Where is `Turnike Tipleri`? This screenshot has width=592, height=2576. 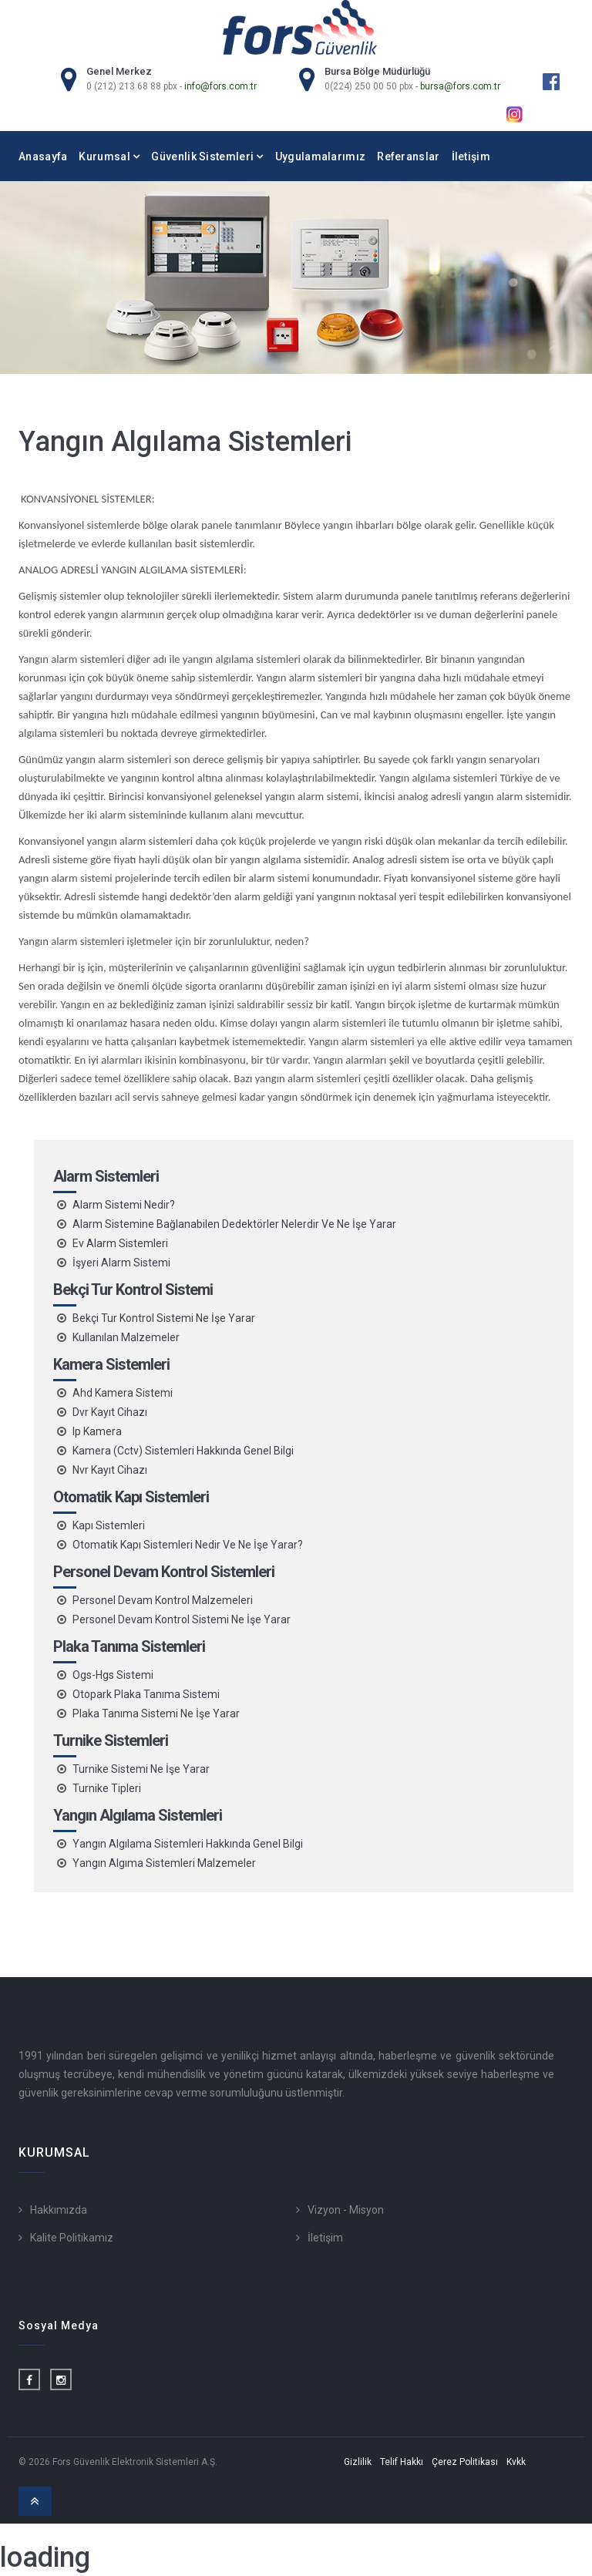 Turnike Tipleri is located at coordinates (106, 1788).